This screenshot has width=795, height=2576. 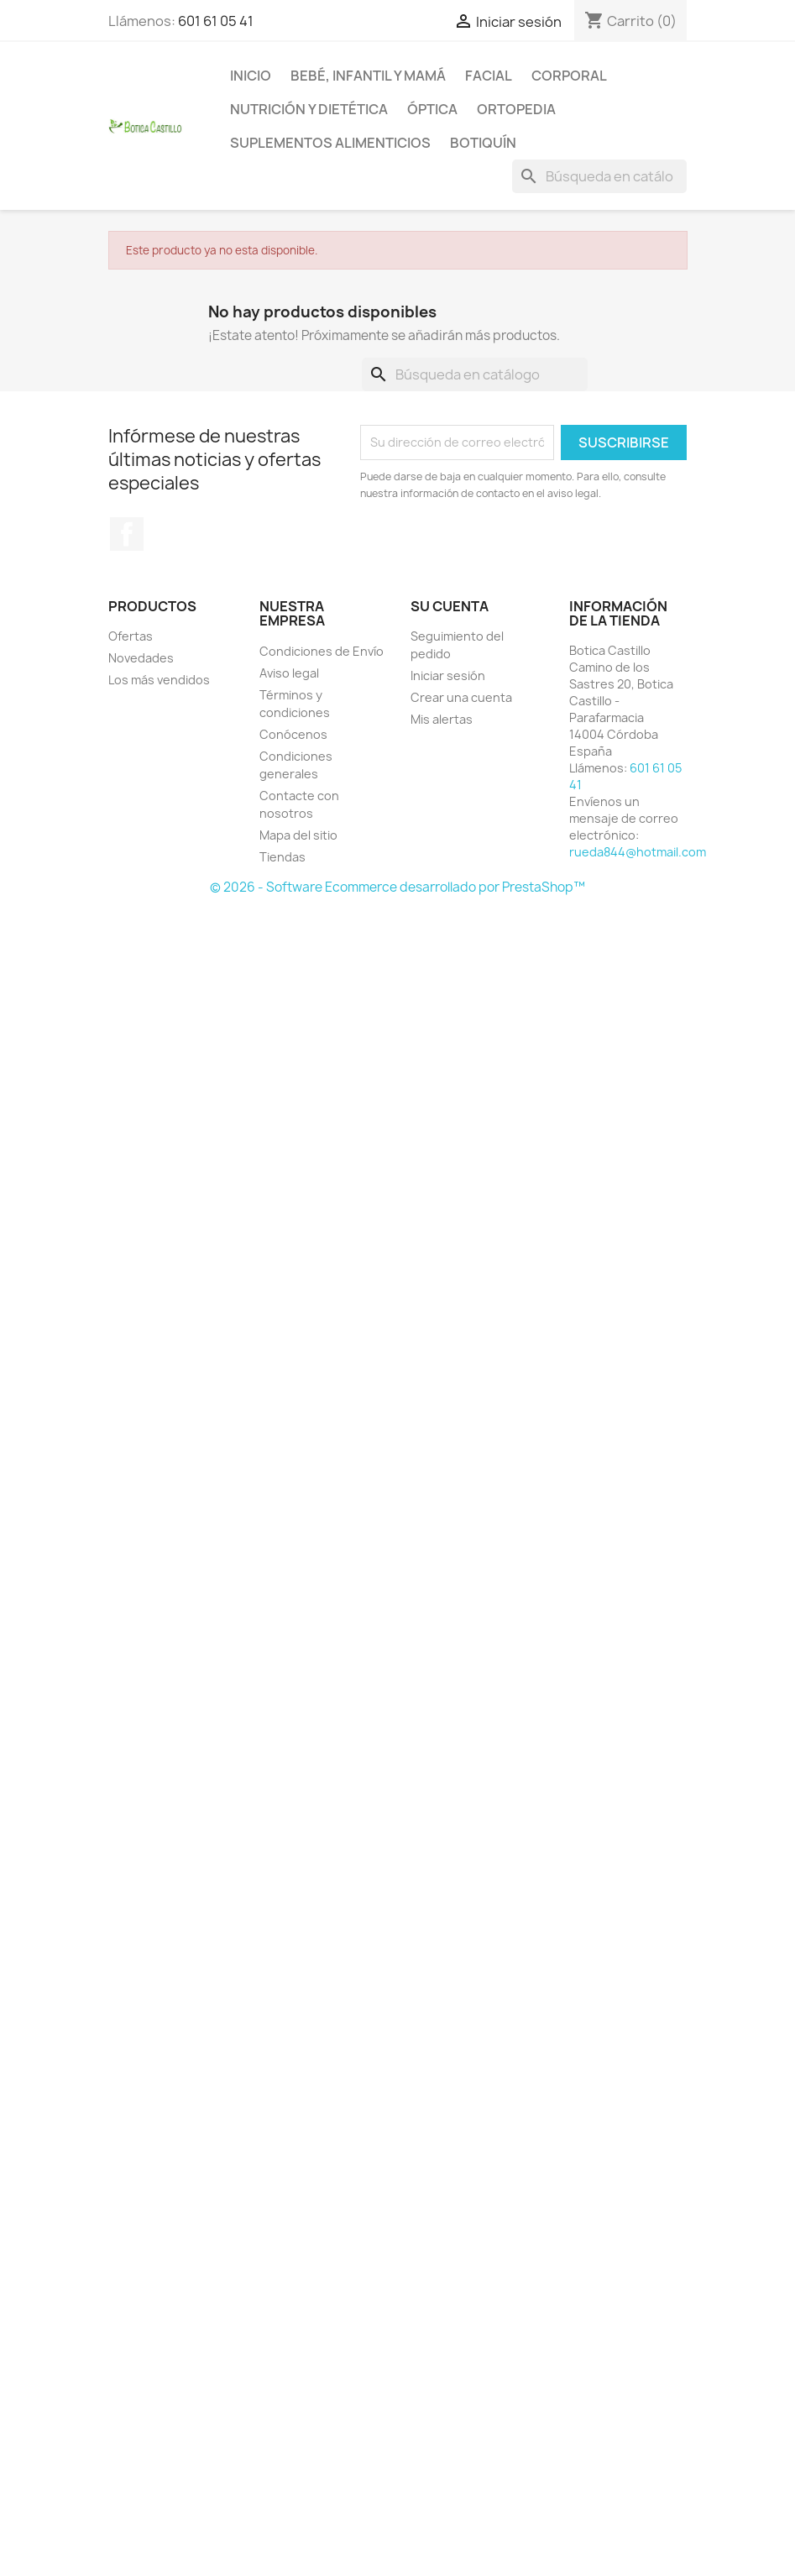 I want to click on Condiciones de Envío, so click(x=321, y=651).